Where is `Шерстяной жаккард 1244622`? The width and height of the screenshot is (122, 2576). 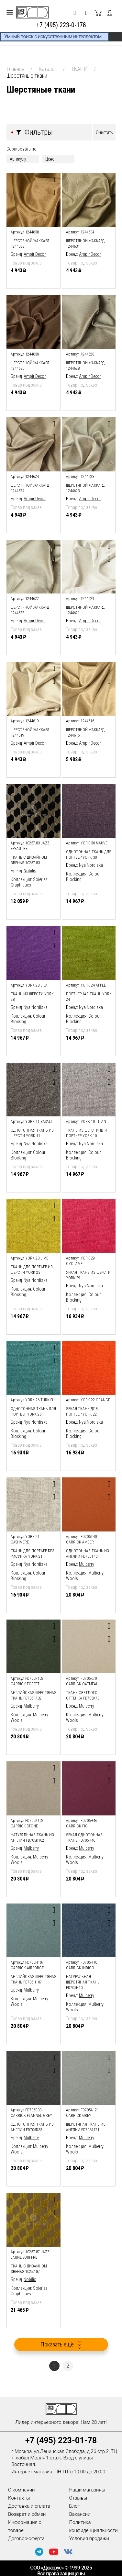 Шерстяной жаккард 1244622 is located at coordinates (30, 610).